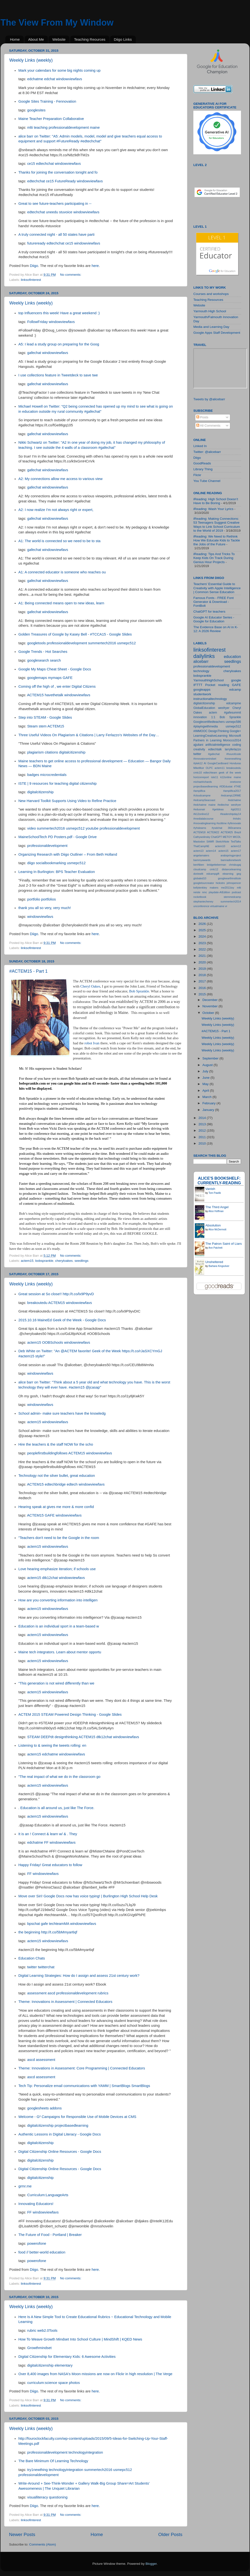  Describe the element at coordinates (198, 767) in the screenshot. I see `MikeMuir` at that location.